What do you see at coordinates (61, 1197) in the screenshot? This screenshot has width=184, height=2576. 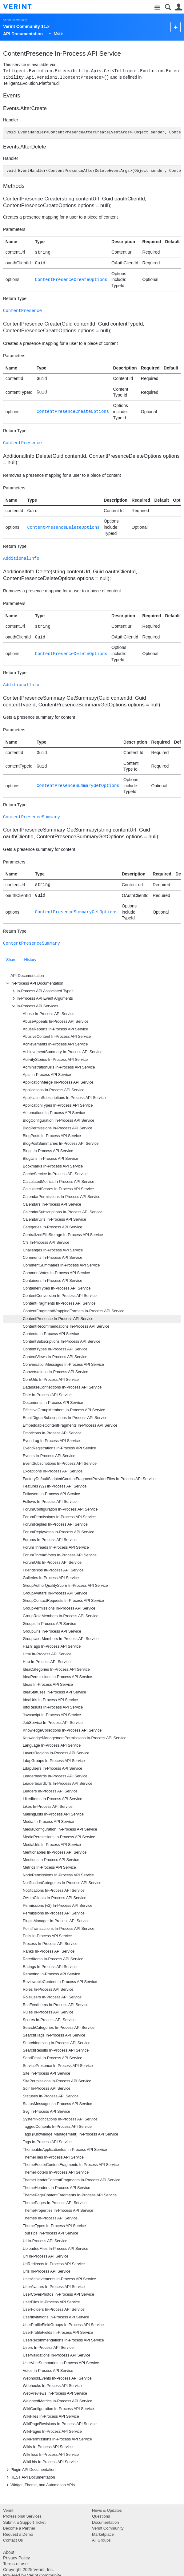 I see `CalendarPermissions In-Process API Service` at bounding box center [61, 1197].